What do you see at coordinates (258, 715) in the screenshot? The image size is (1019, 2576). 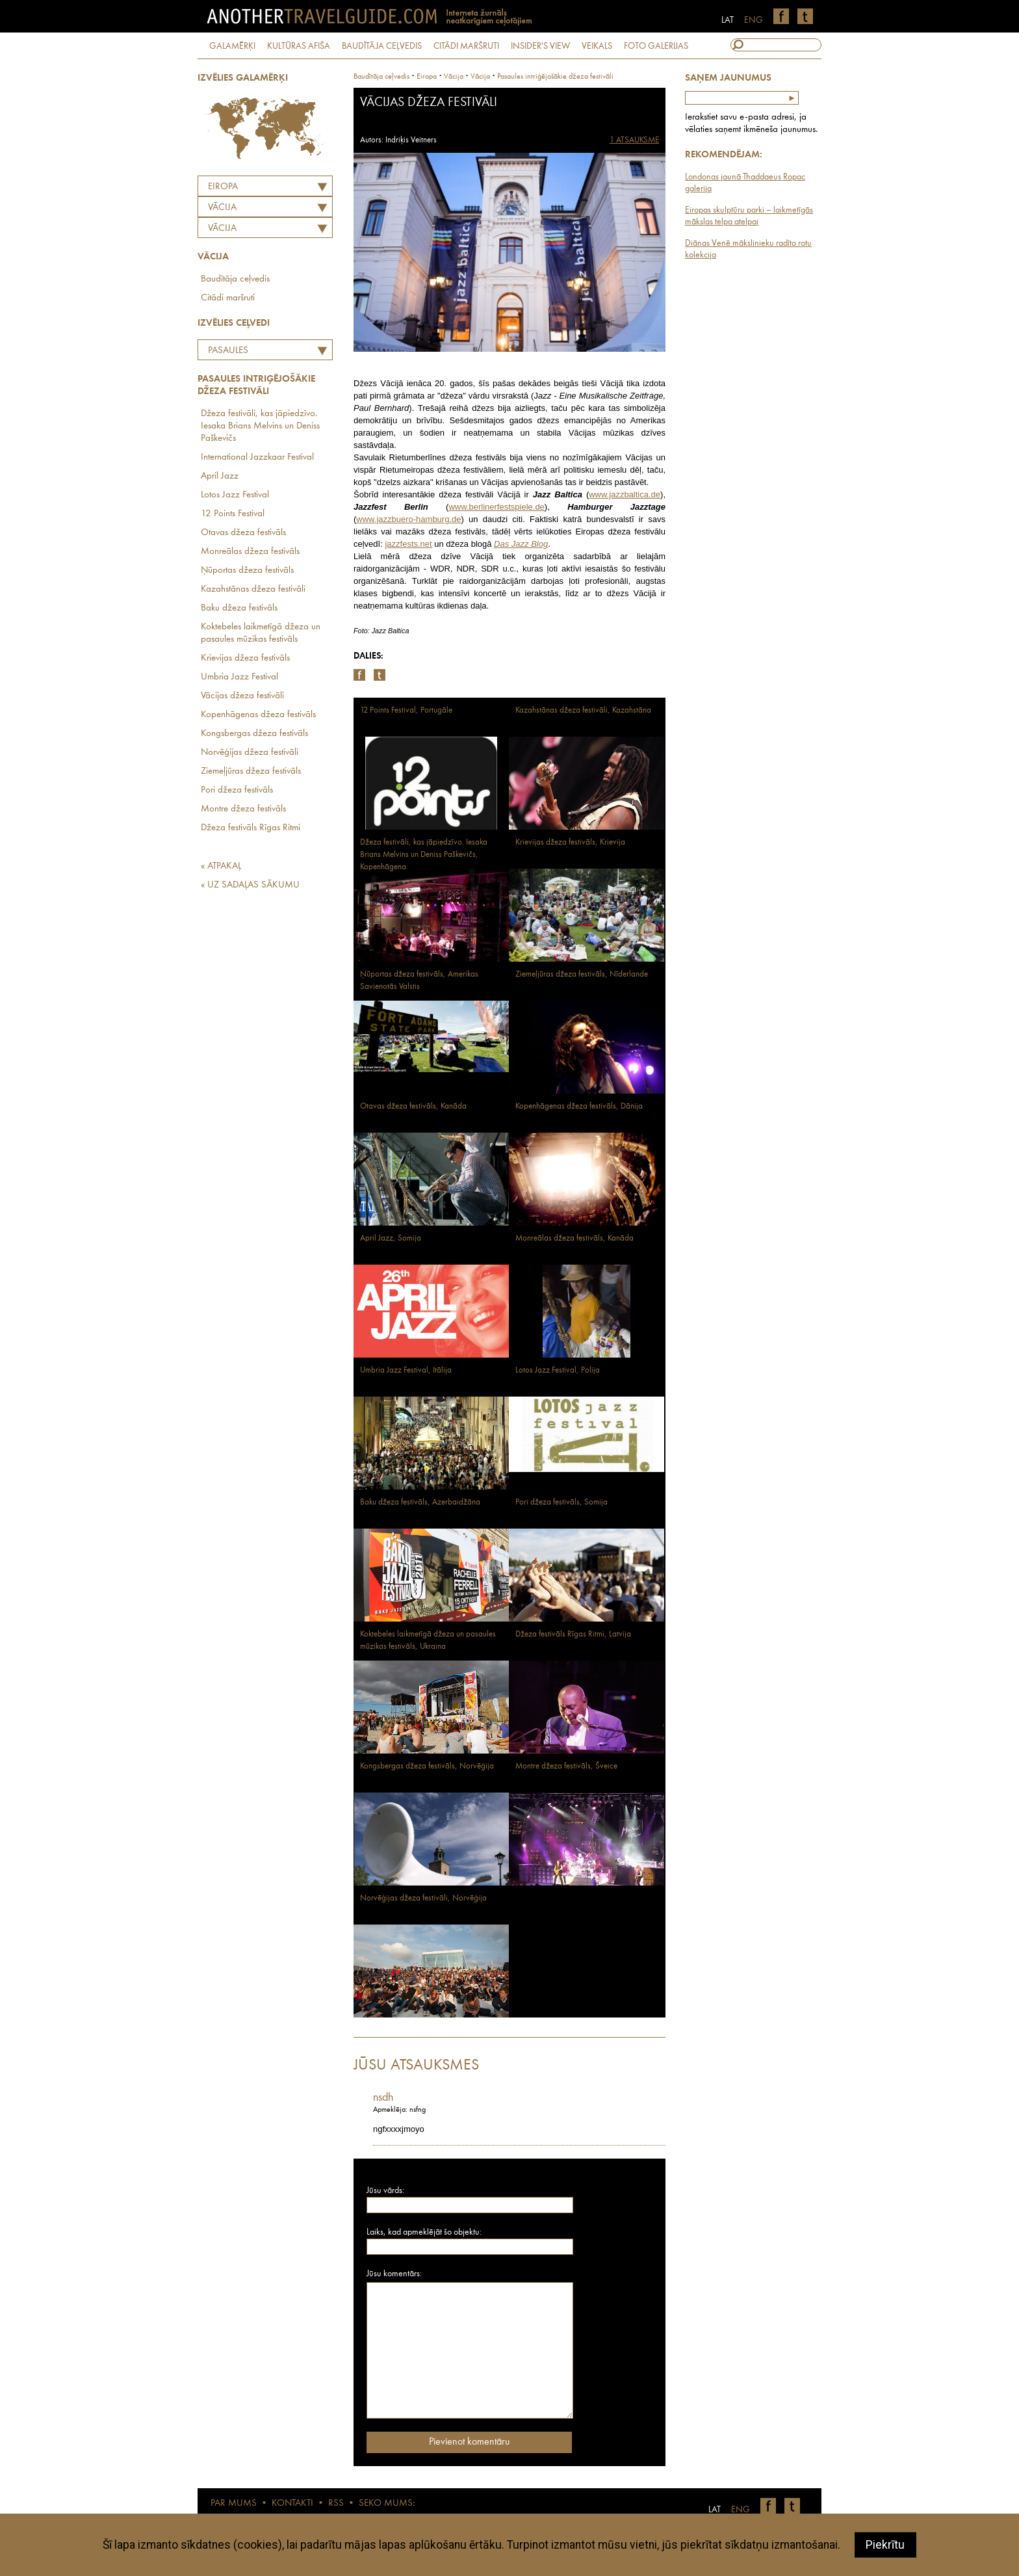 I see `Kopenhāgenas džeza festivāls` at bounding box center [258, 715].